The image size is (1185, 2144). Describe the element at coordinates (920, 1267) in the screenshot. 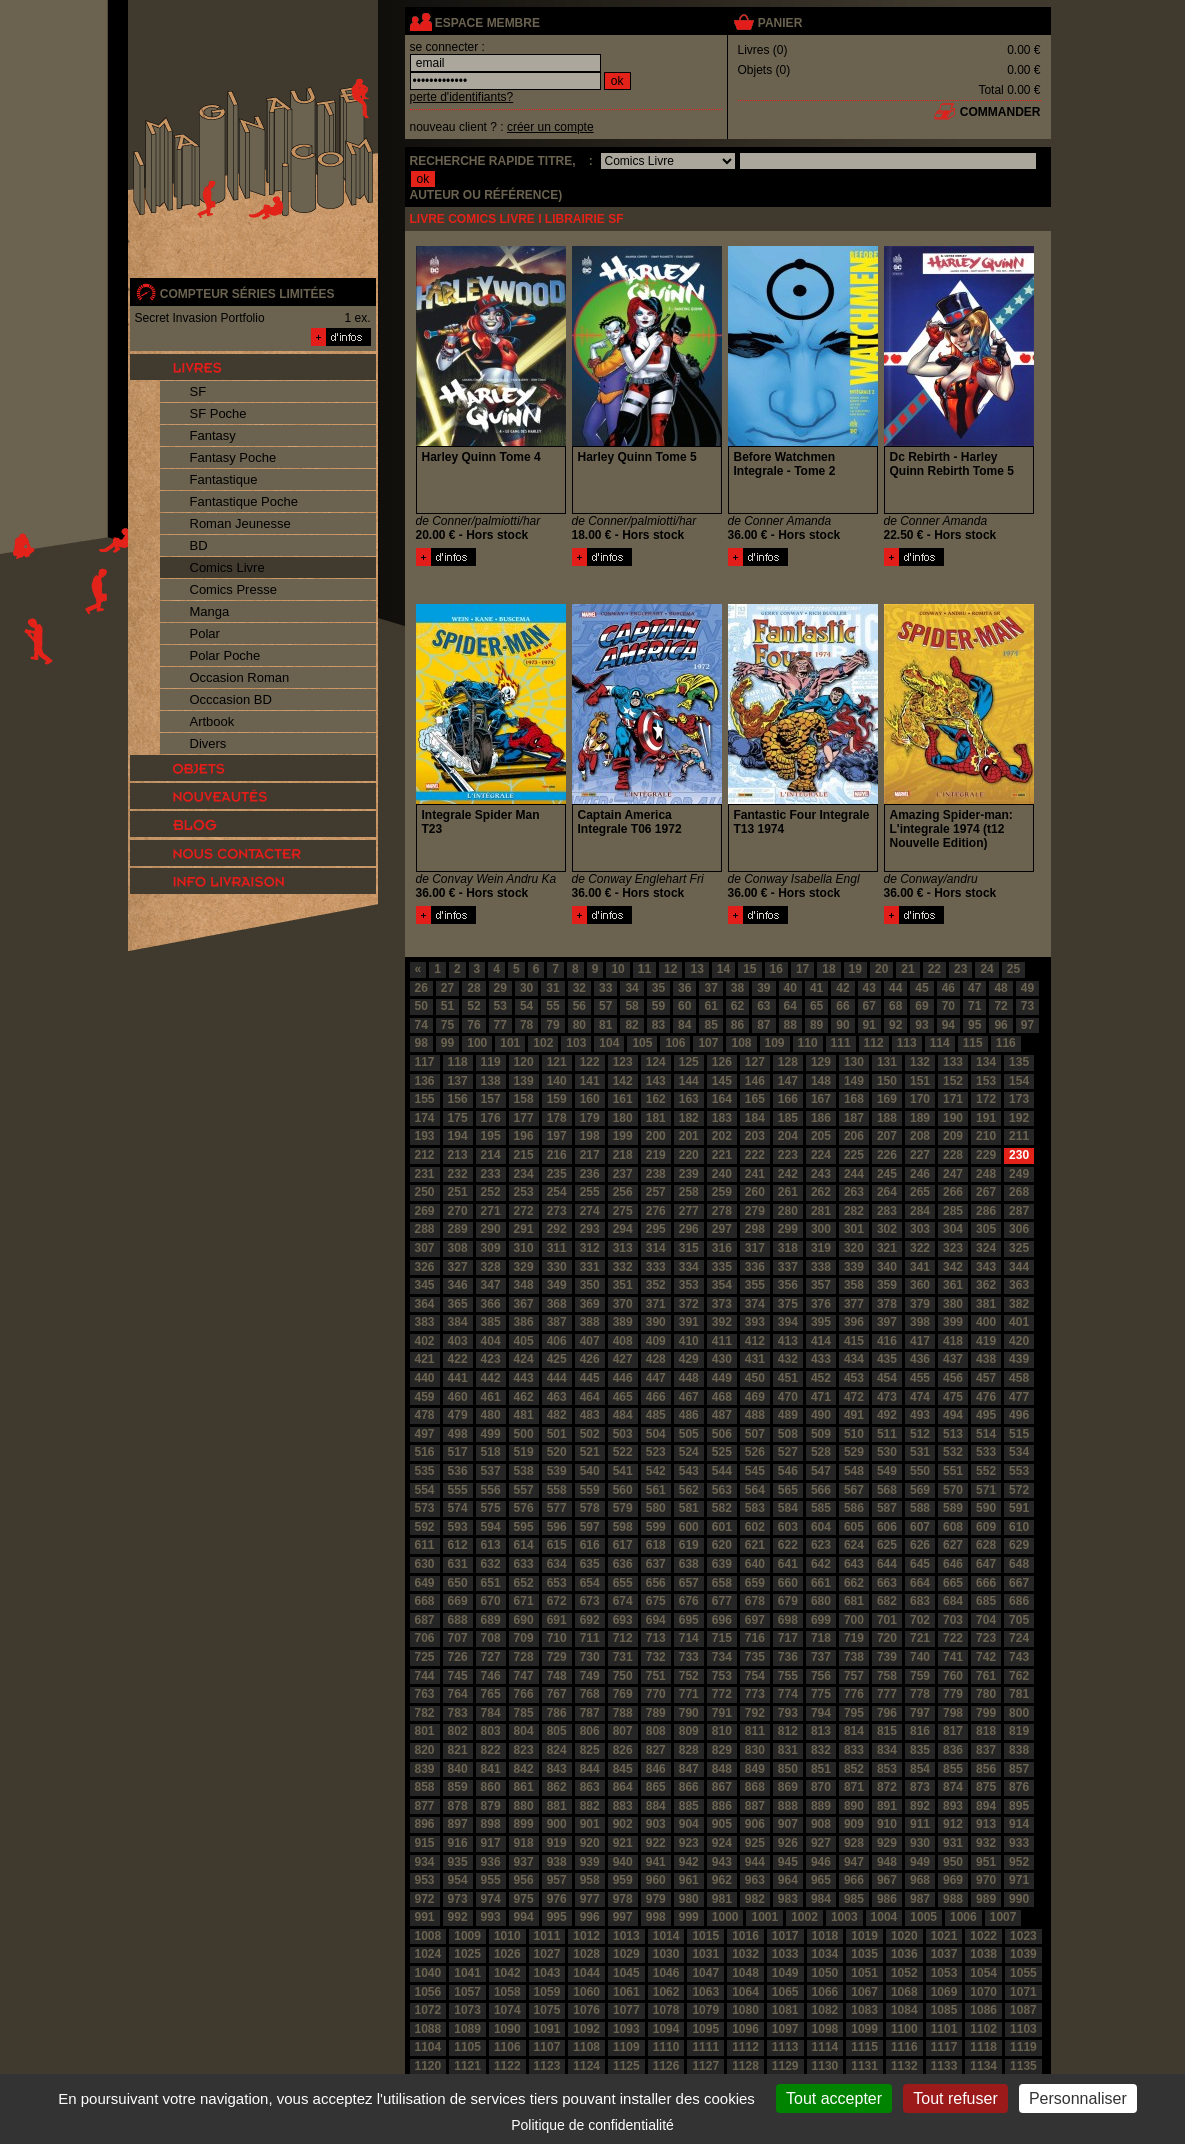

I see `341` at that location.